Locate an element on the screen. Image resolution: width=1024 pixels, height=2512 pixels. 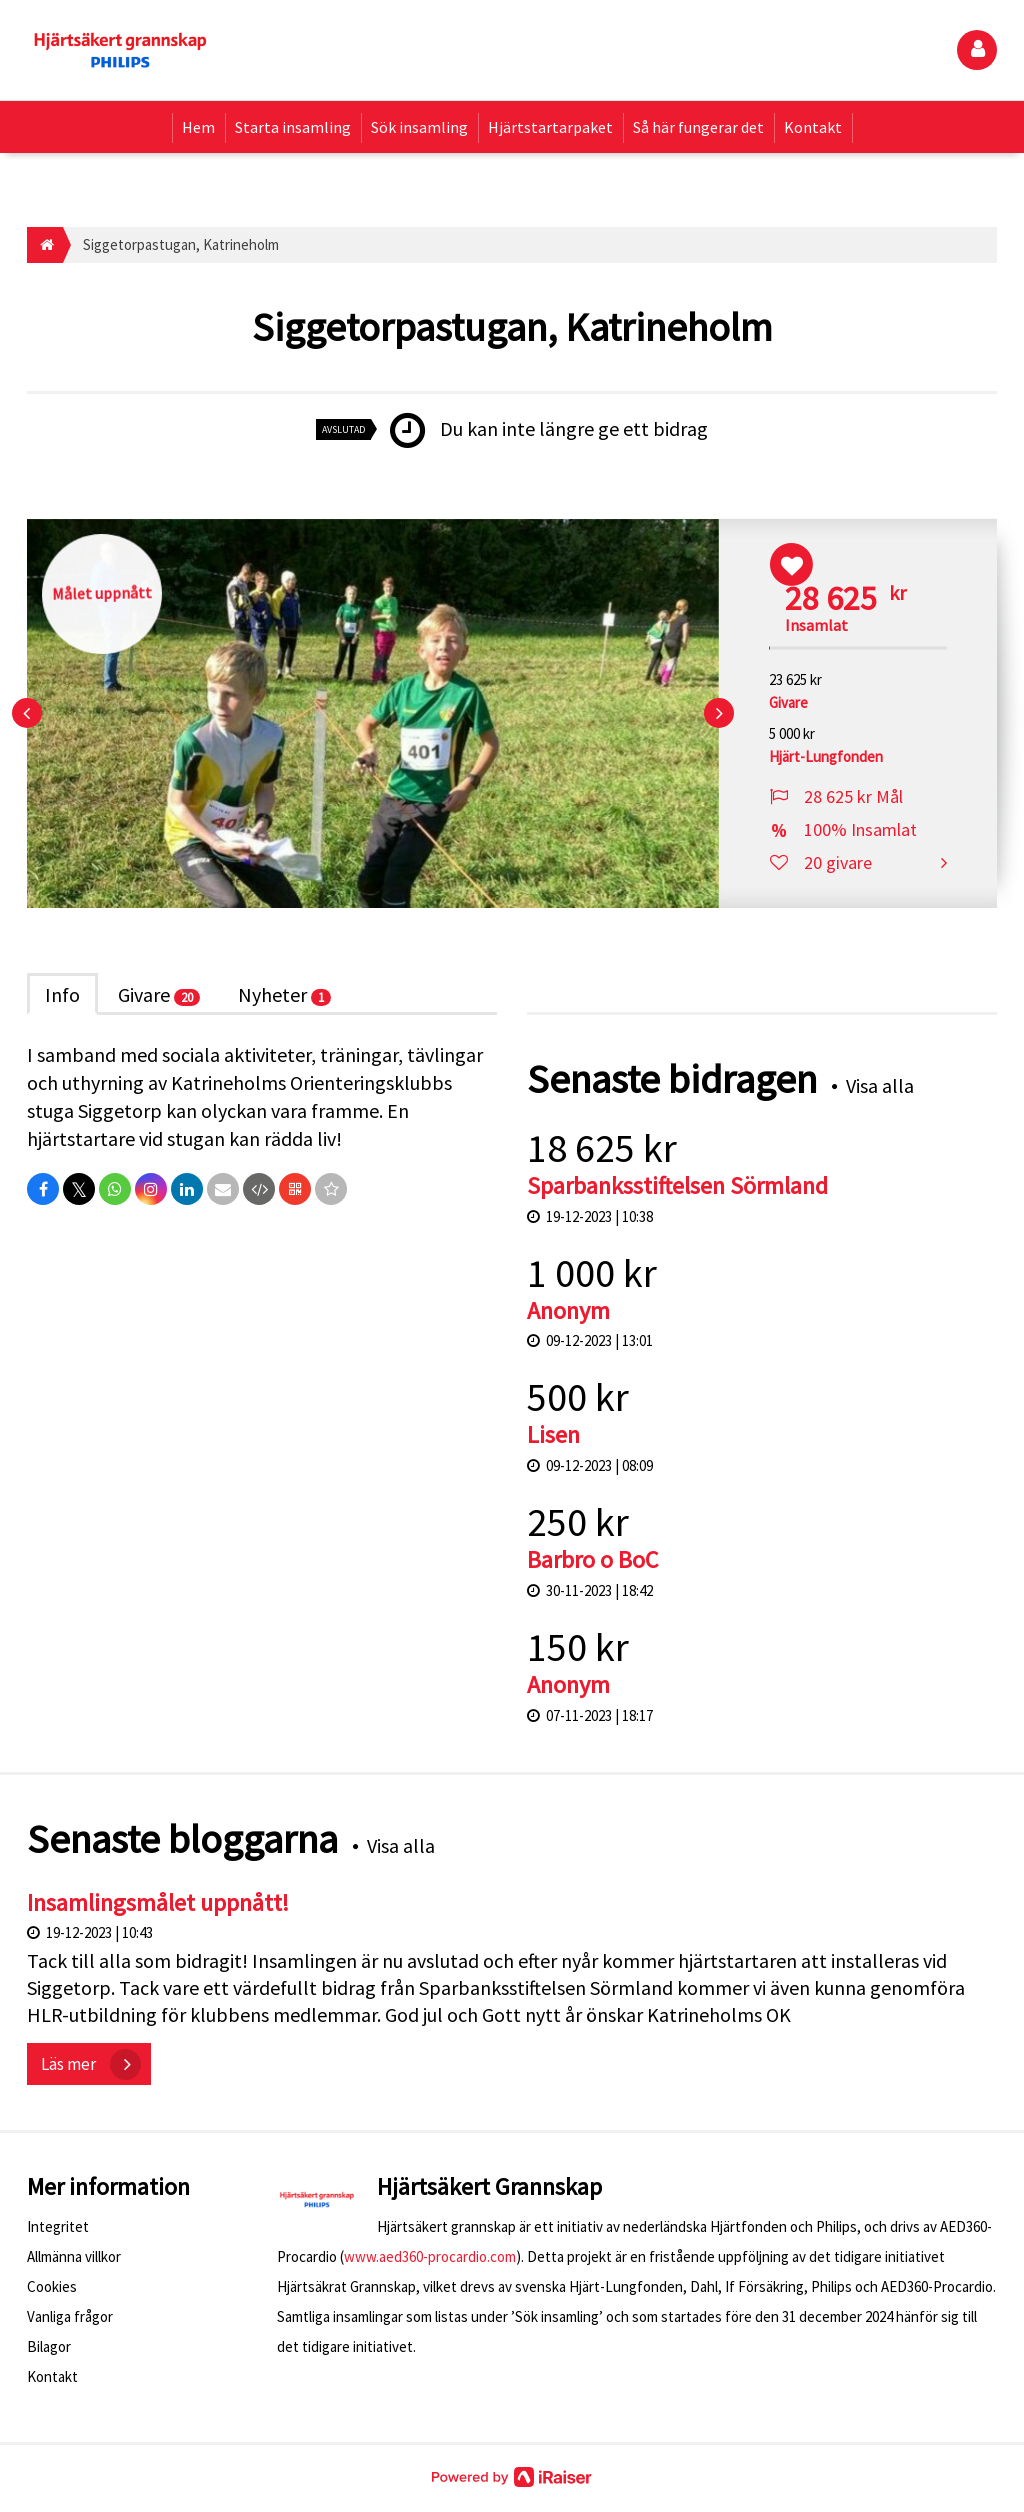
Givare is located at coordinates (159, 994).